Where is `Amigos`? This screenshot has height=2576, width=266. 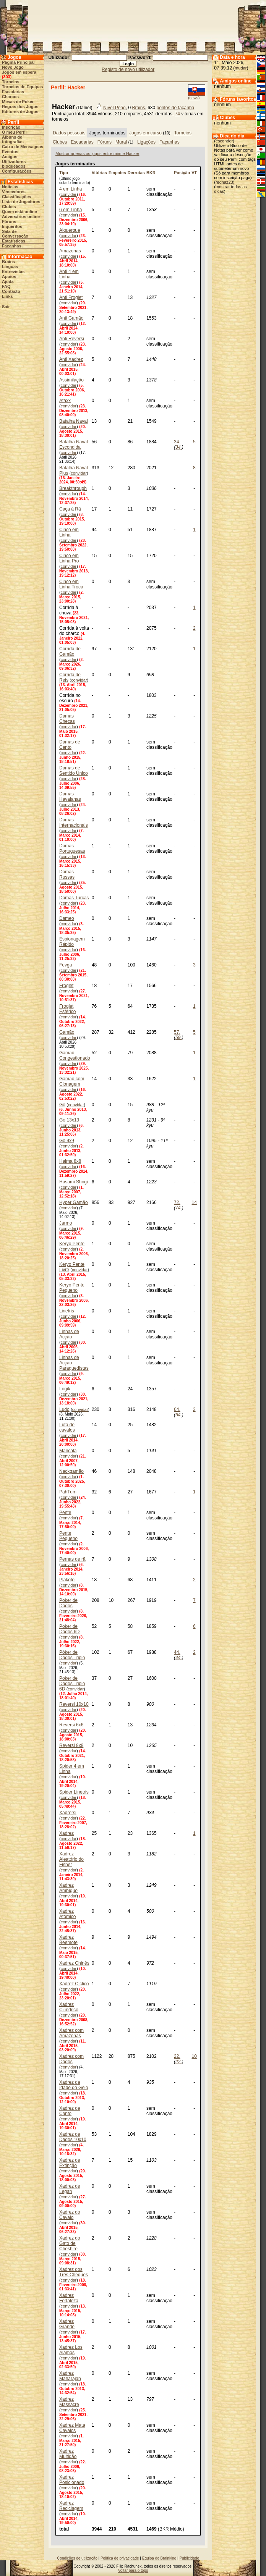 Amigos is located at coordinates (9, 156).